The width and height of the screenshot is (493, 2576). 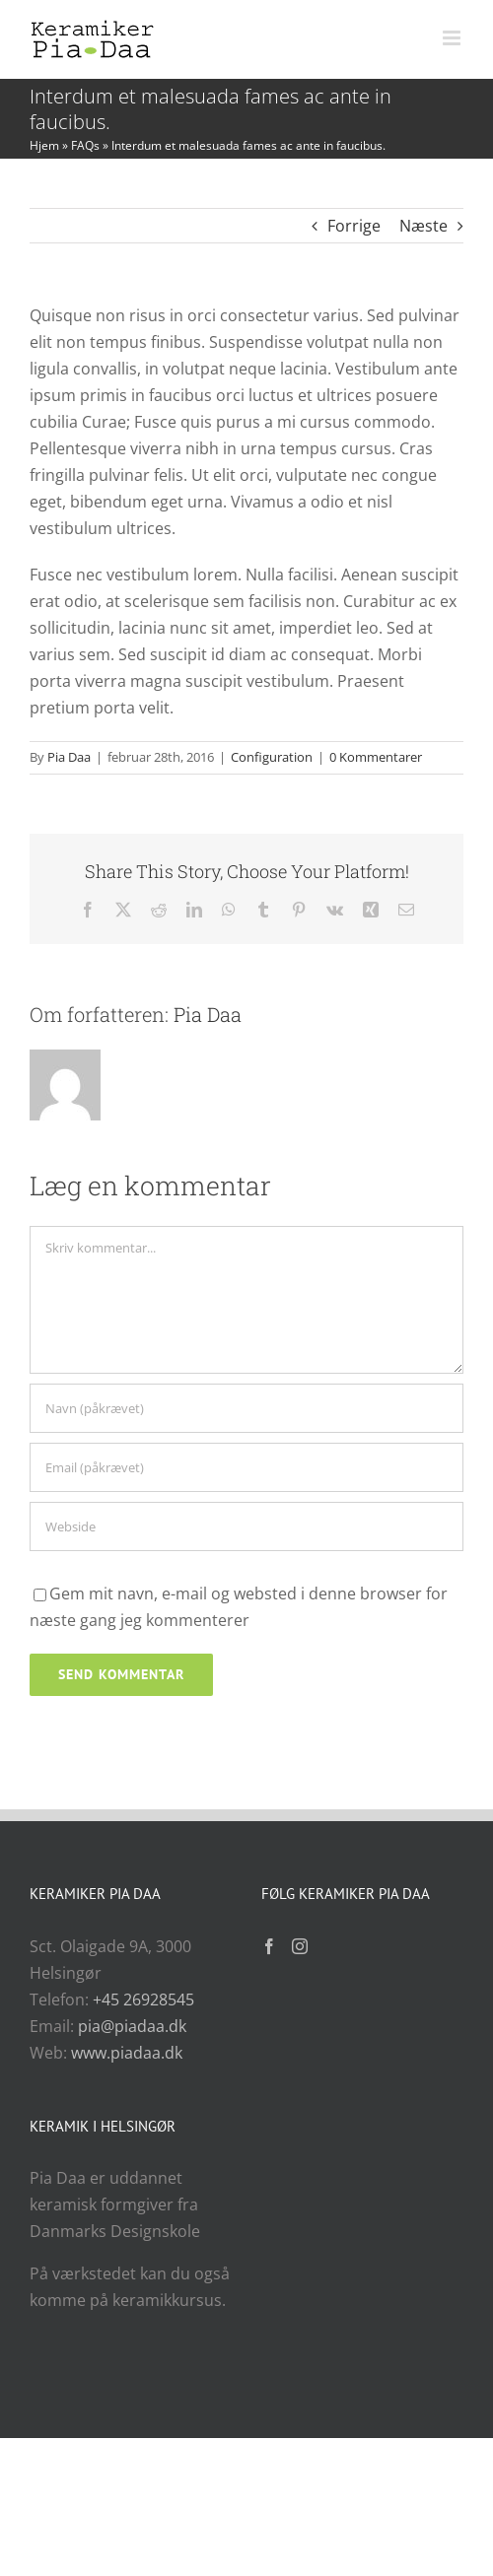 What do you see at coordinates (300, 1946) in the screenshot?
I see `[Instagram]` at bounding box center [300, 1946].